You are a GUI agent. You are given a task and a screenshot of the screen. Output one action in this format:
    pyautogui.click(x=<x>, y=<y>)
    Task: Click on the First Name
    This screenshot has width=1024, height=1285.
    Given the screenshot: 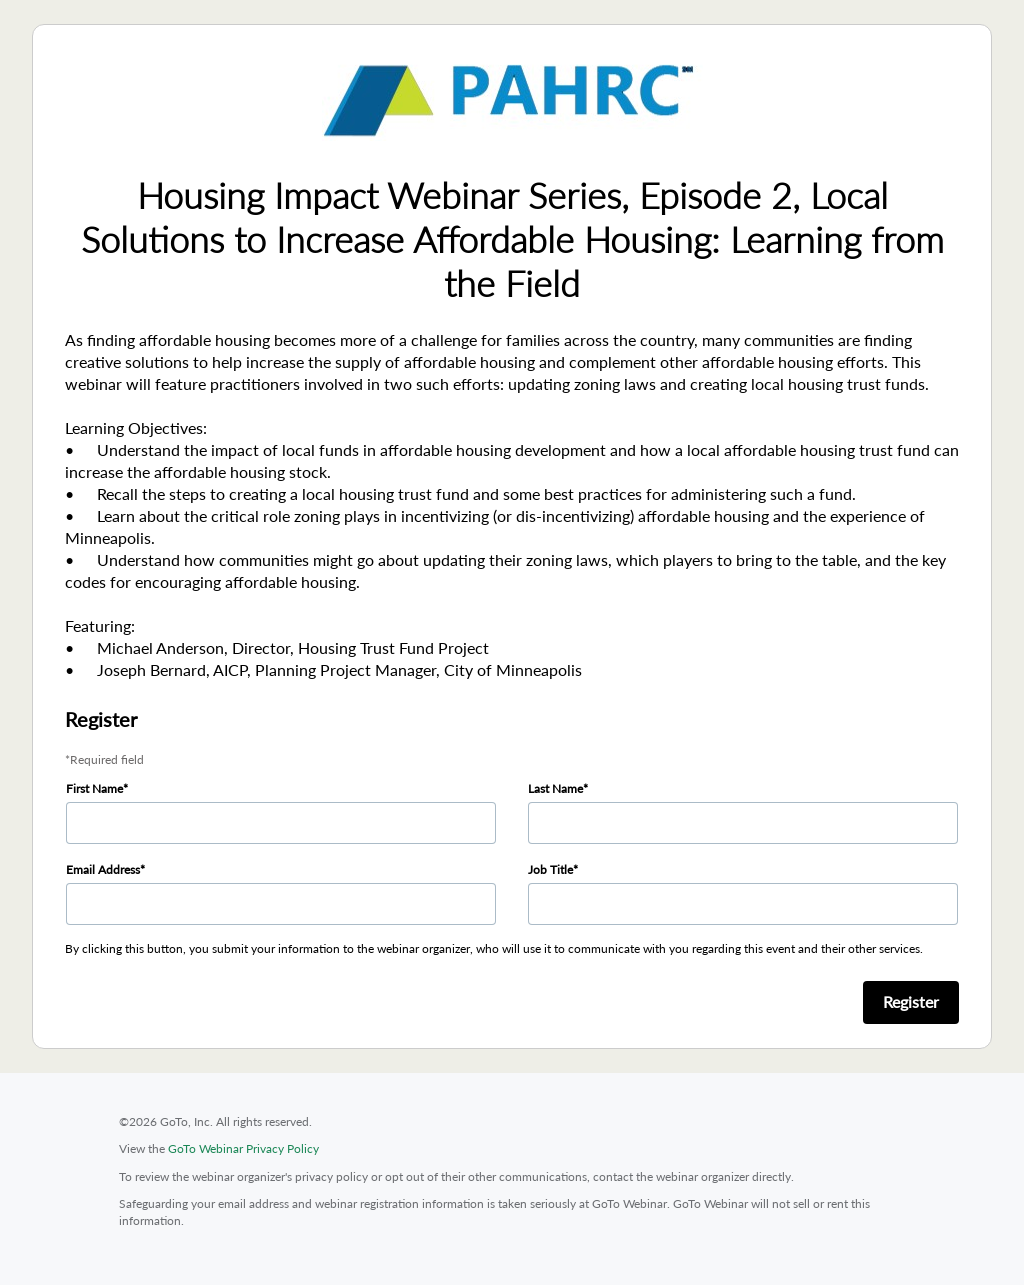 What is the action you would take?
    pyautogui.click(x=94, y=788)
    